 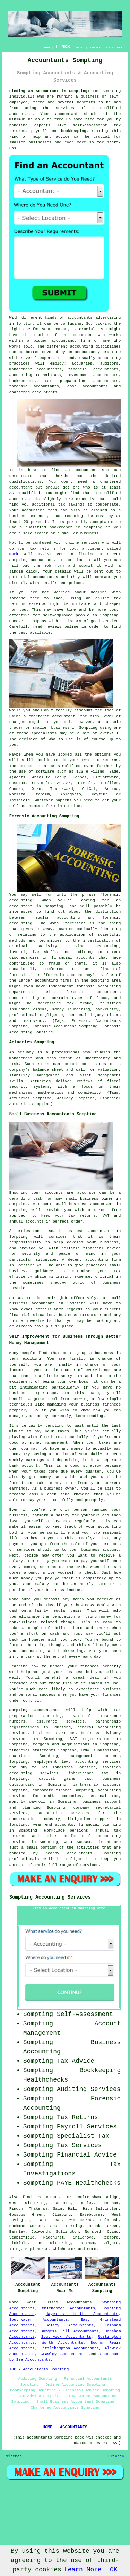 What do you see at coordinates (12, 493) in the screenshot?
I see `AAT` at bounding box center [12, 493].